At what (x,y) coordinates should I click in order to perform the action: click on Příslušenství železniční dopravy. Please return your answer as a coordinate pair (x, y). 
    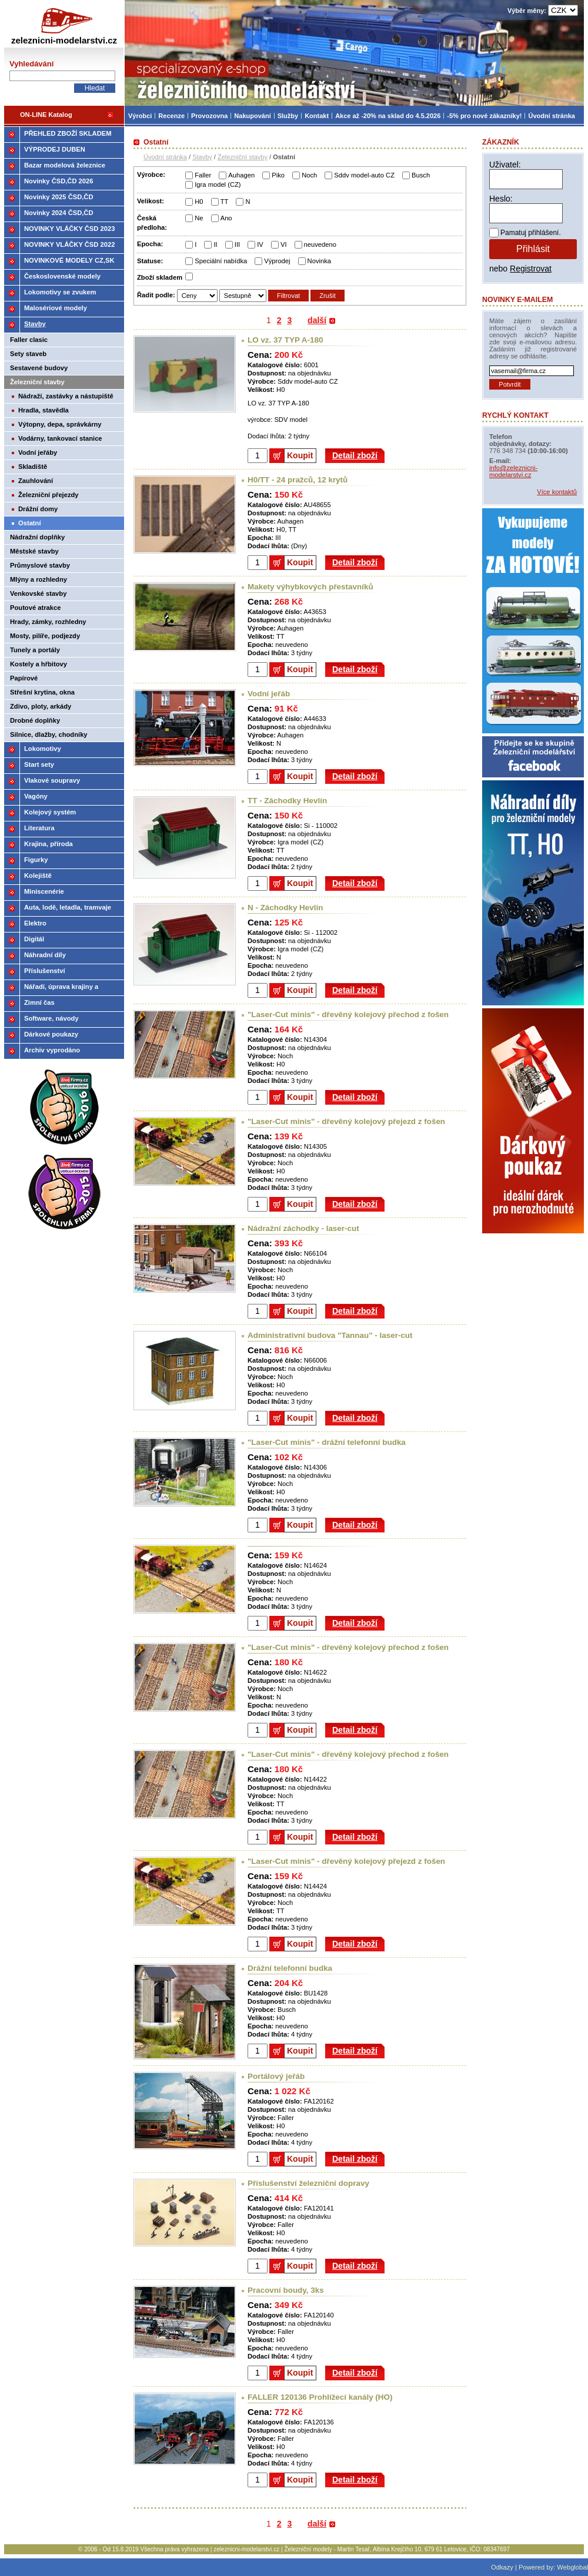
    Looking at the image, I should click on (308, 2183).